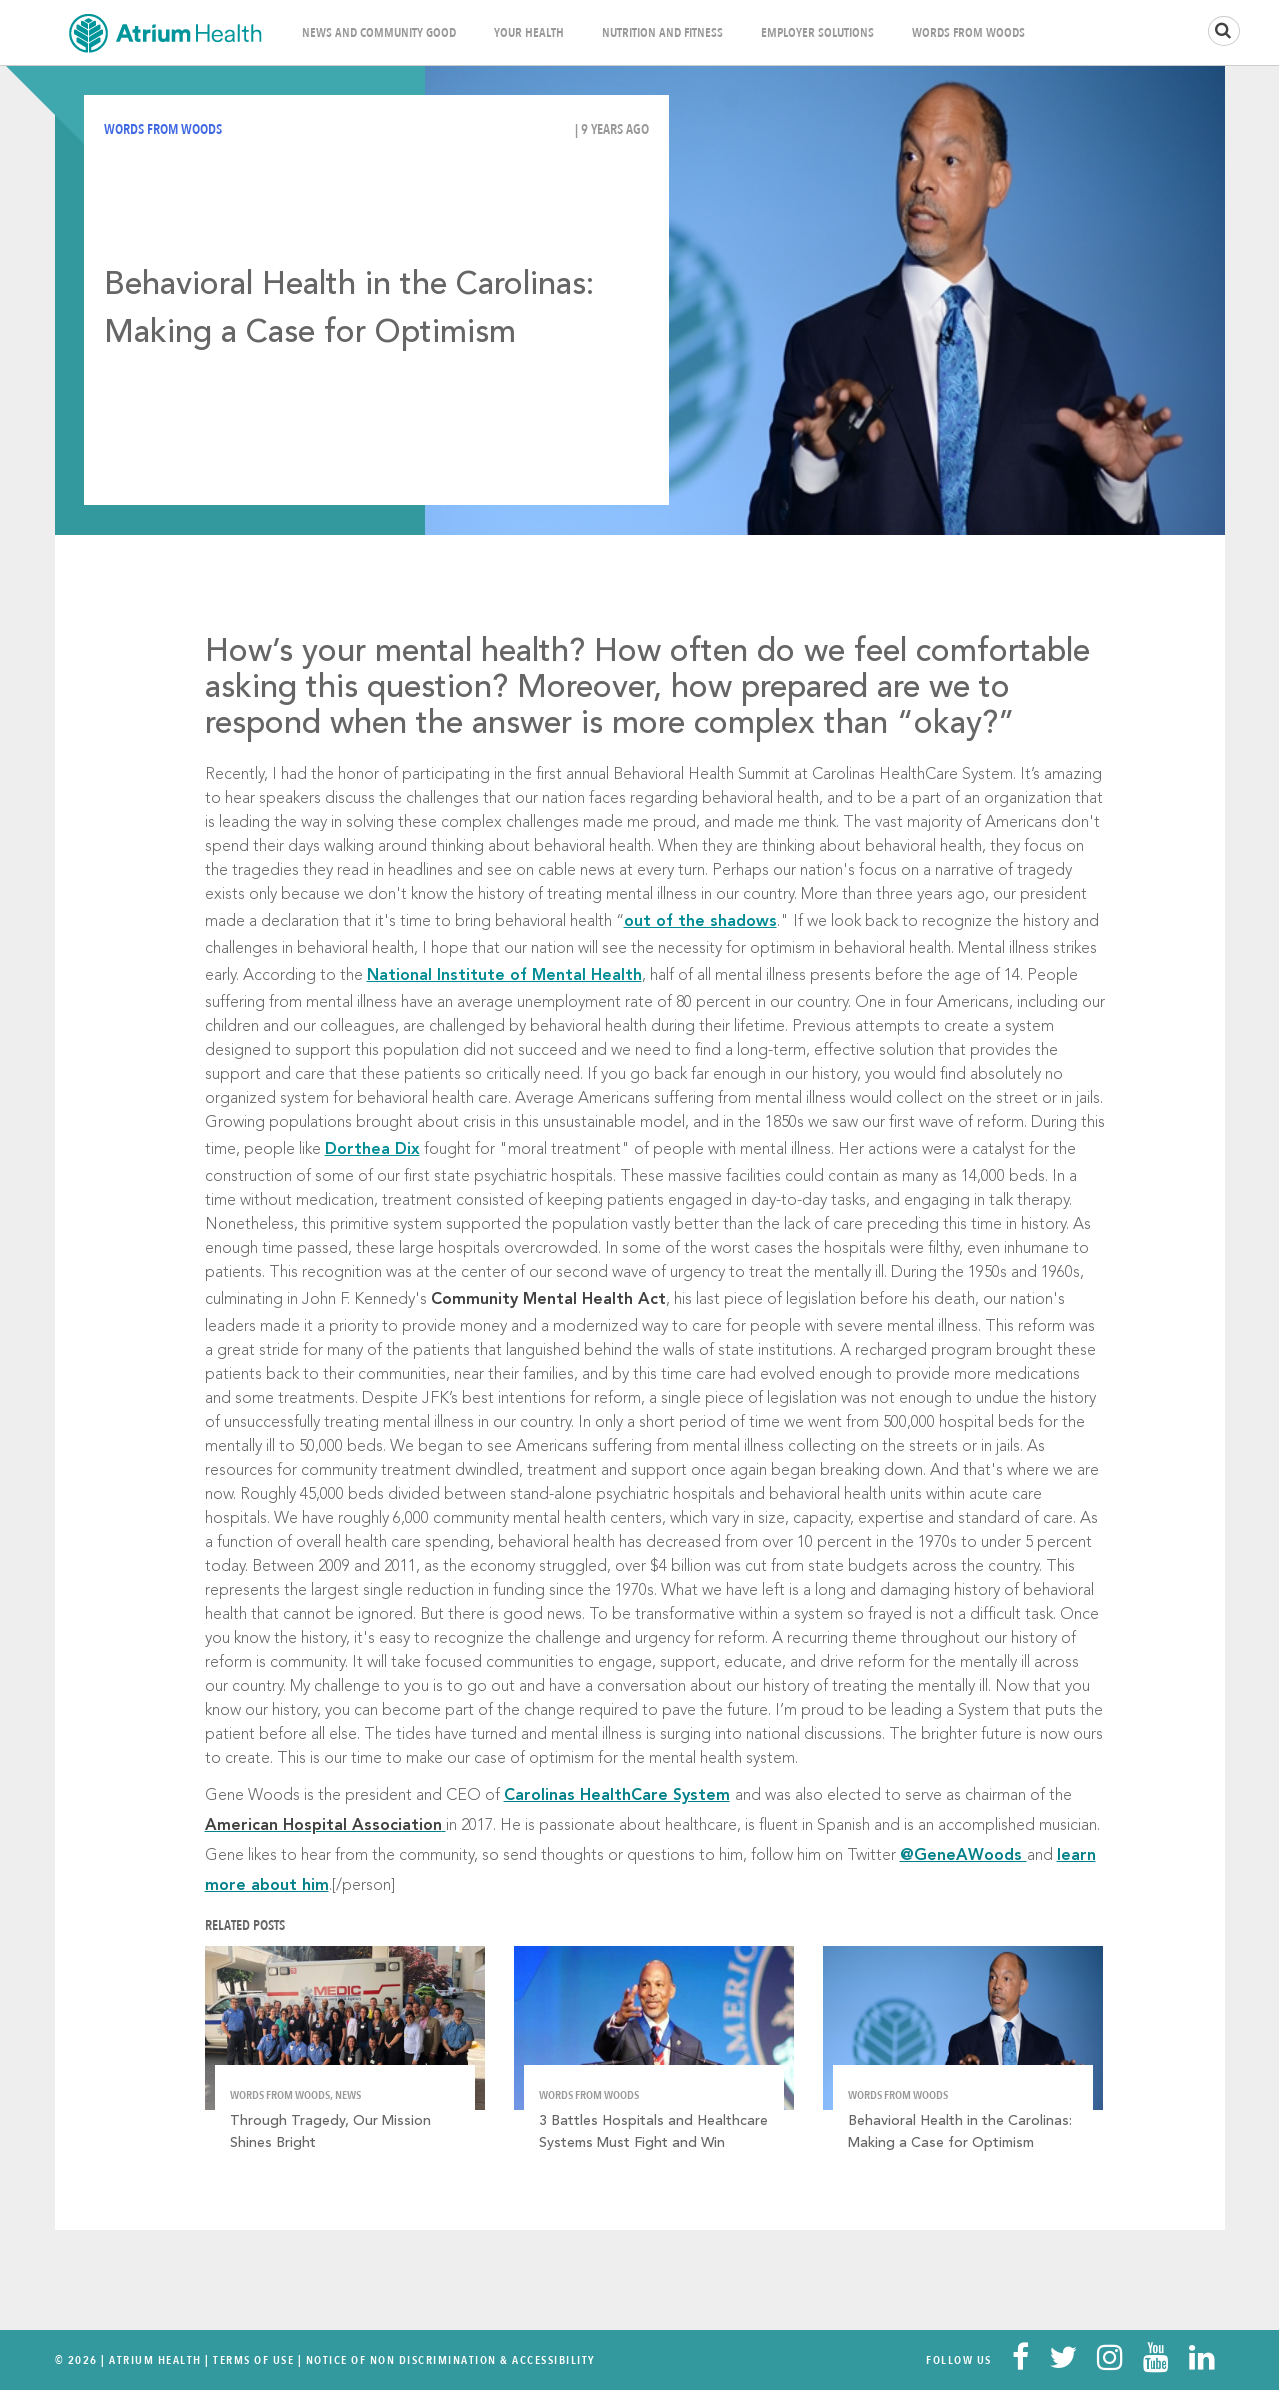  What do you see at coordinates (662, 33) in the screenshot?
I see `Nutrition and Fitness` at bounding box center [662, 33].